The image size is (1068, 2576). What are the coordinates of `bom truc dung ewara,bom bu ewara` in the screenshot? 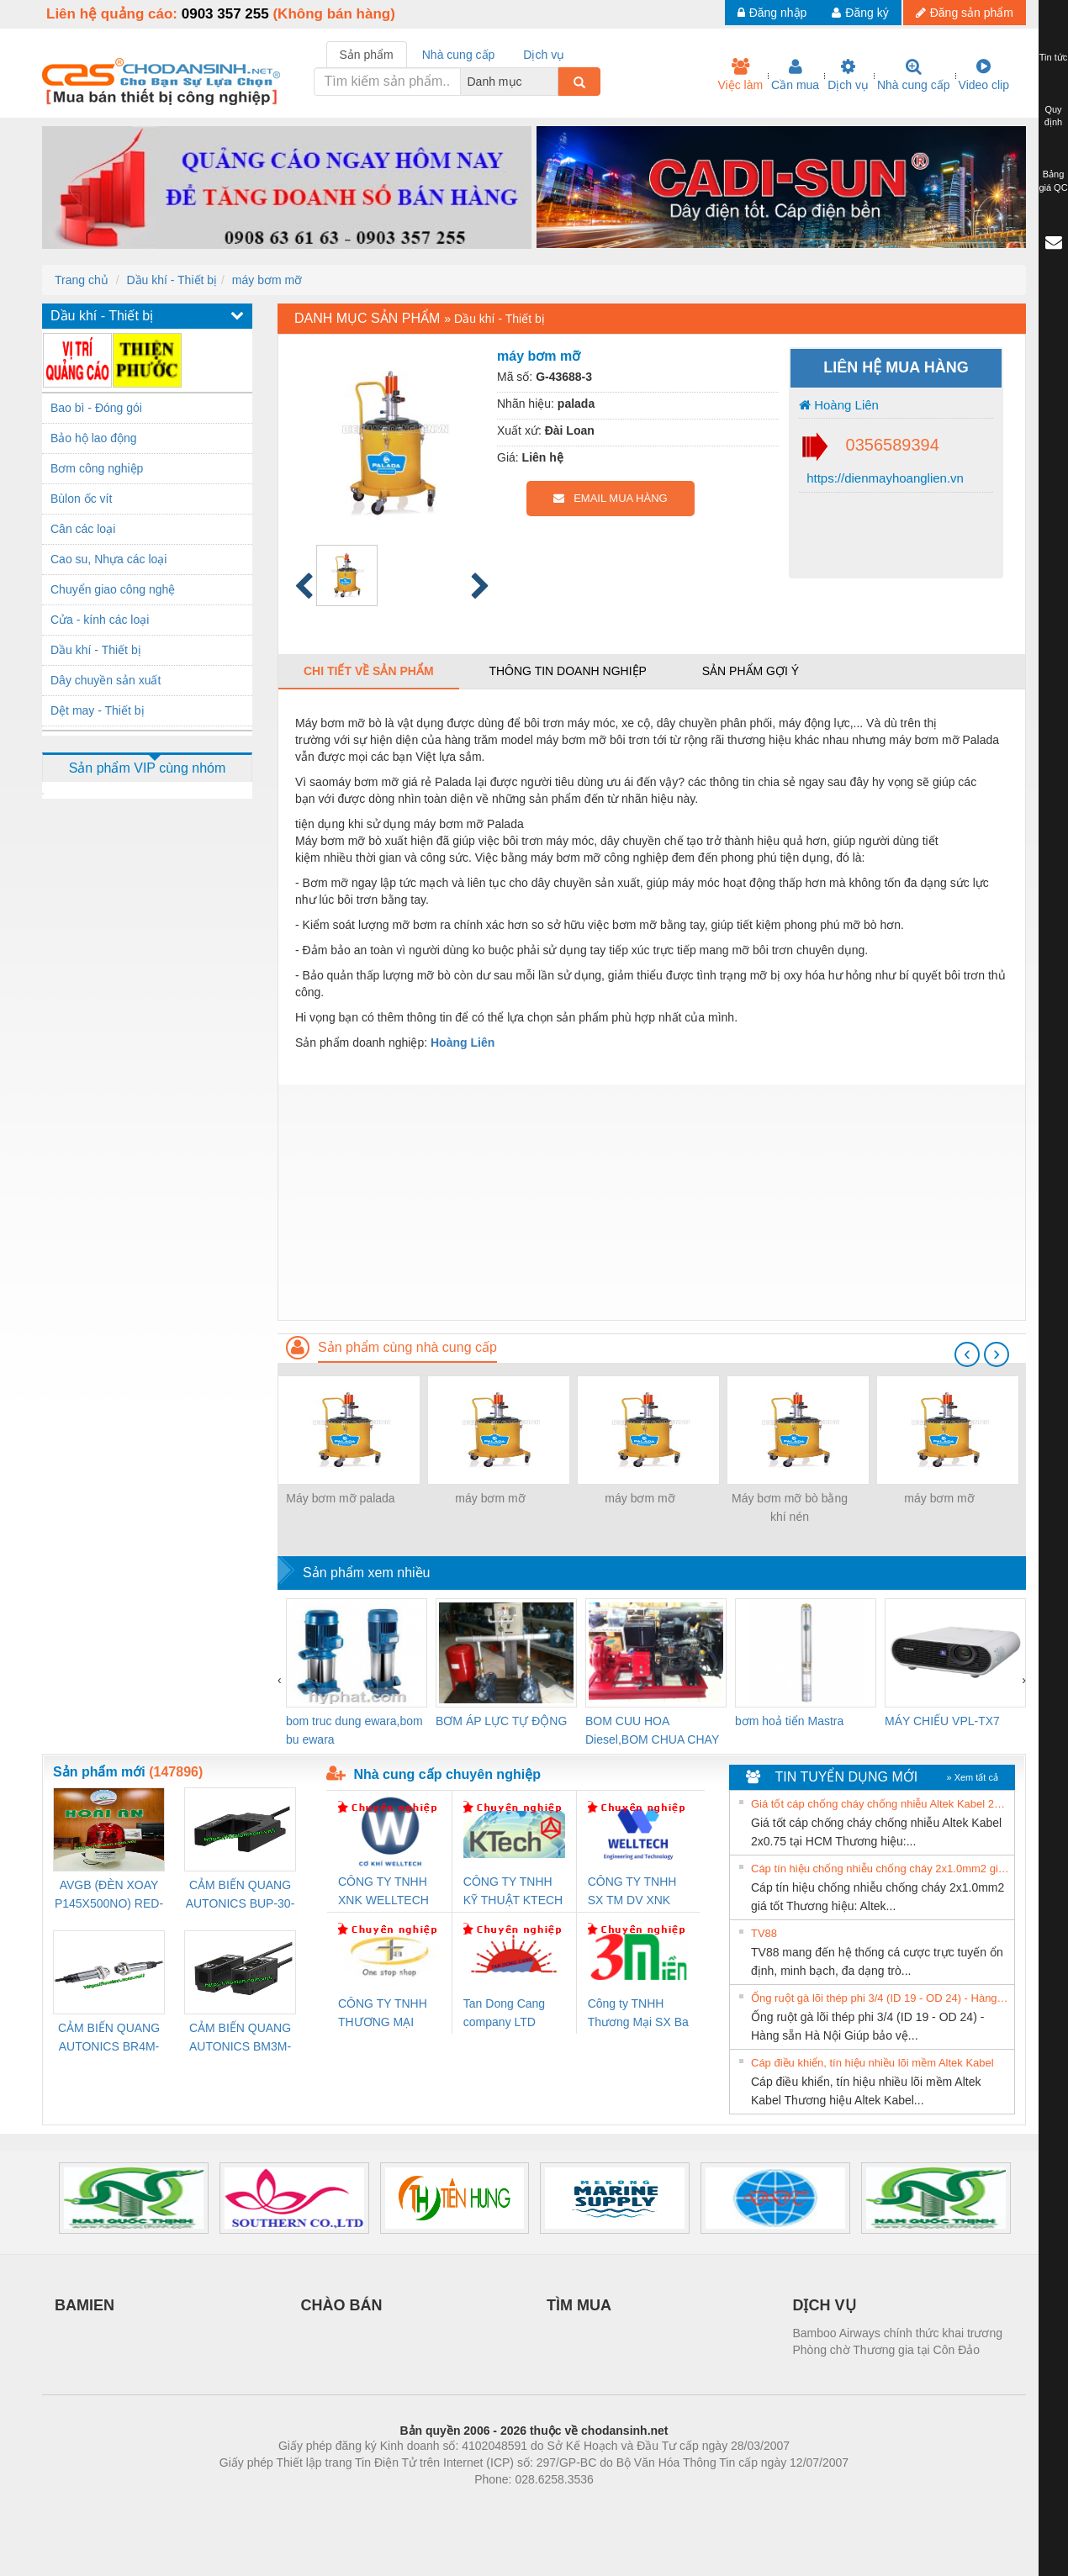 It's located at (354, 1730).